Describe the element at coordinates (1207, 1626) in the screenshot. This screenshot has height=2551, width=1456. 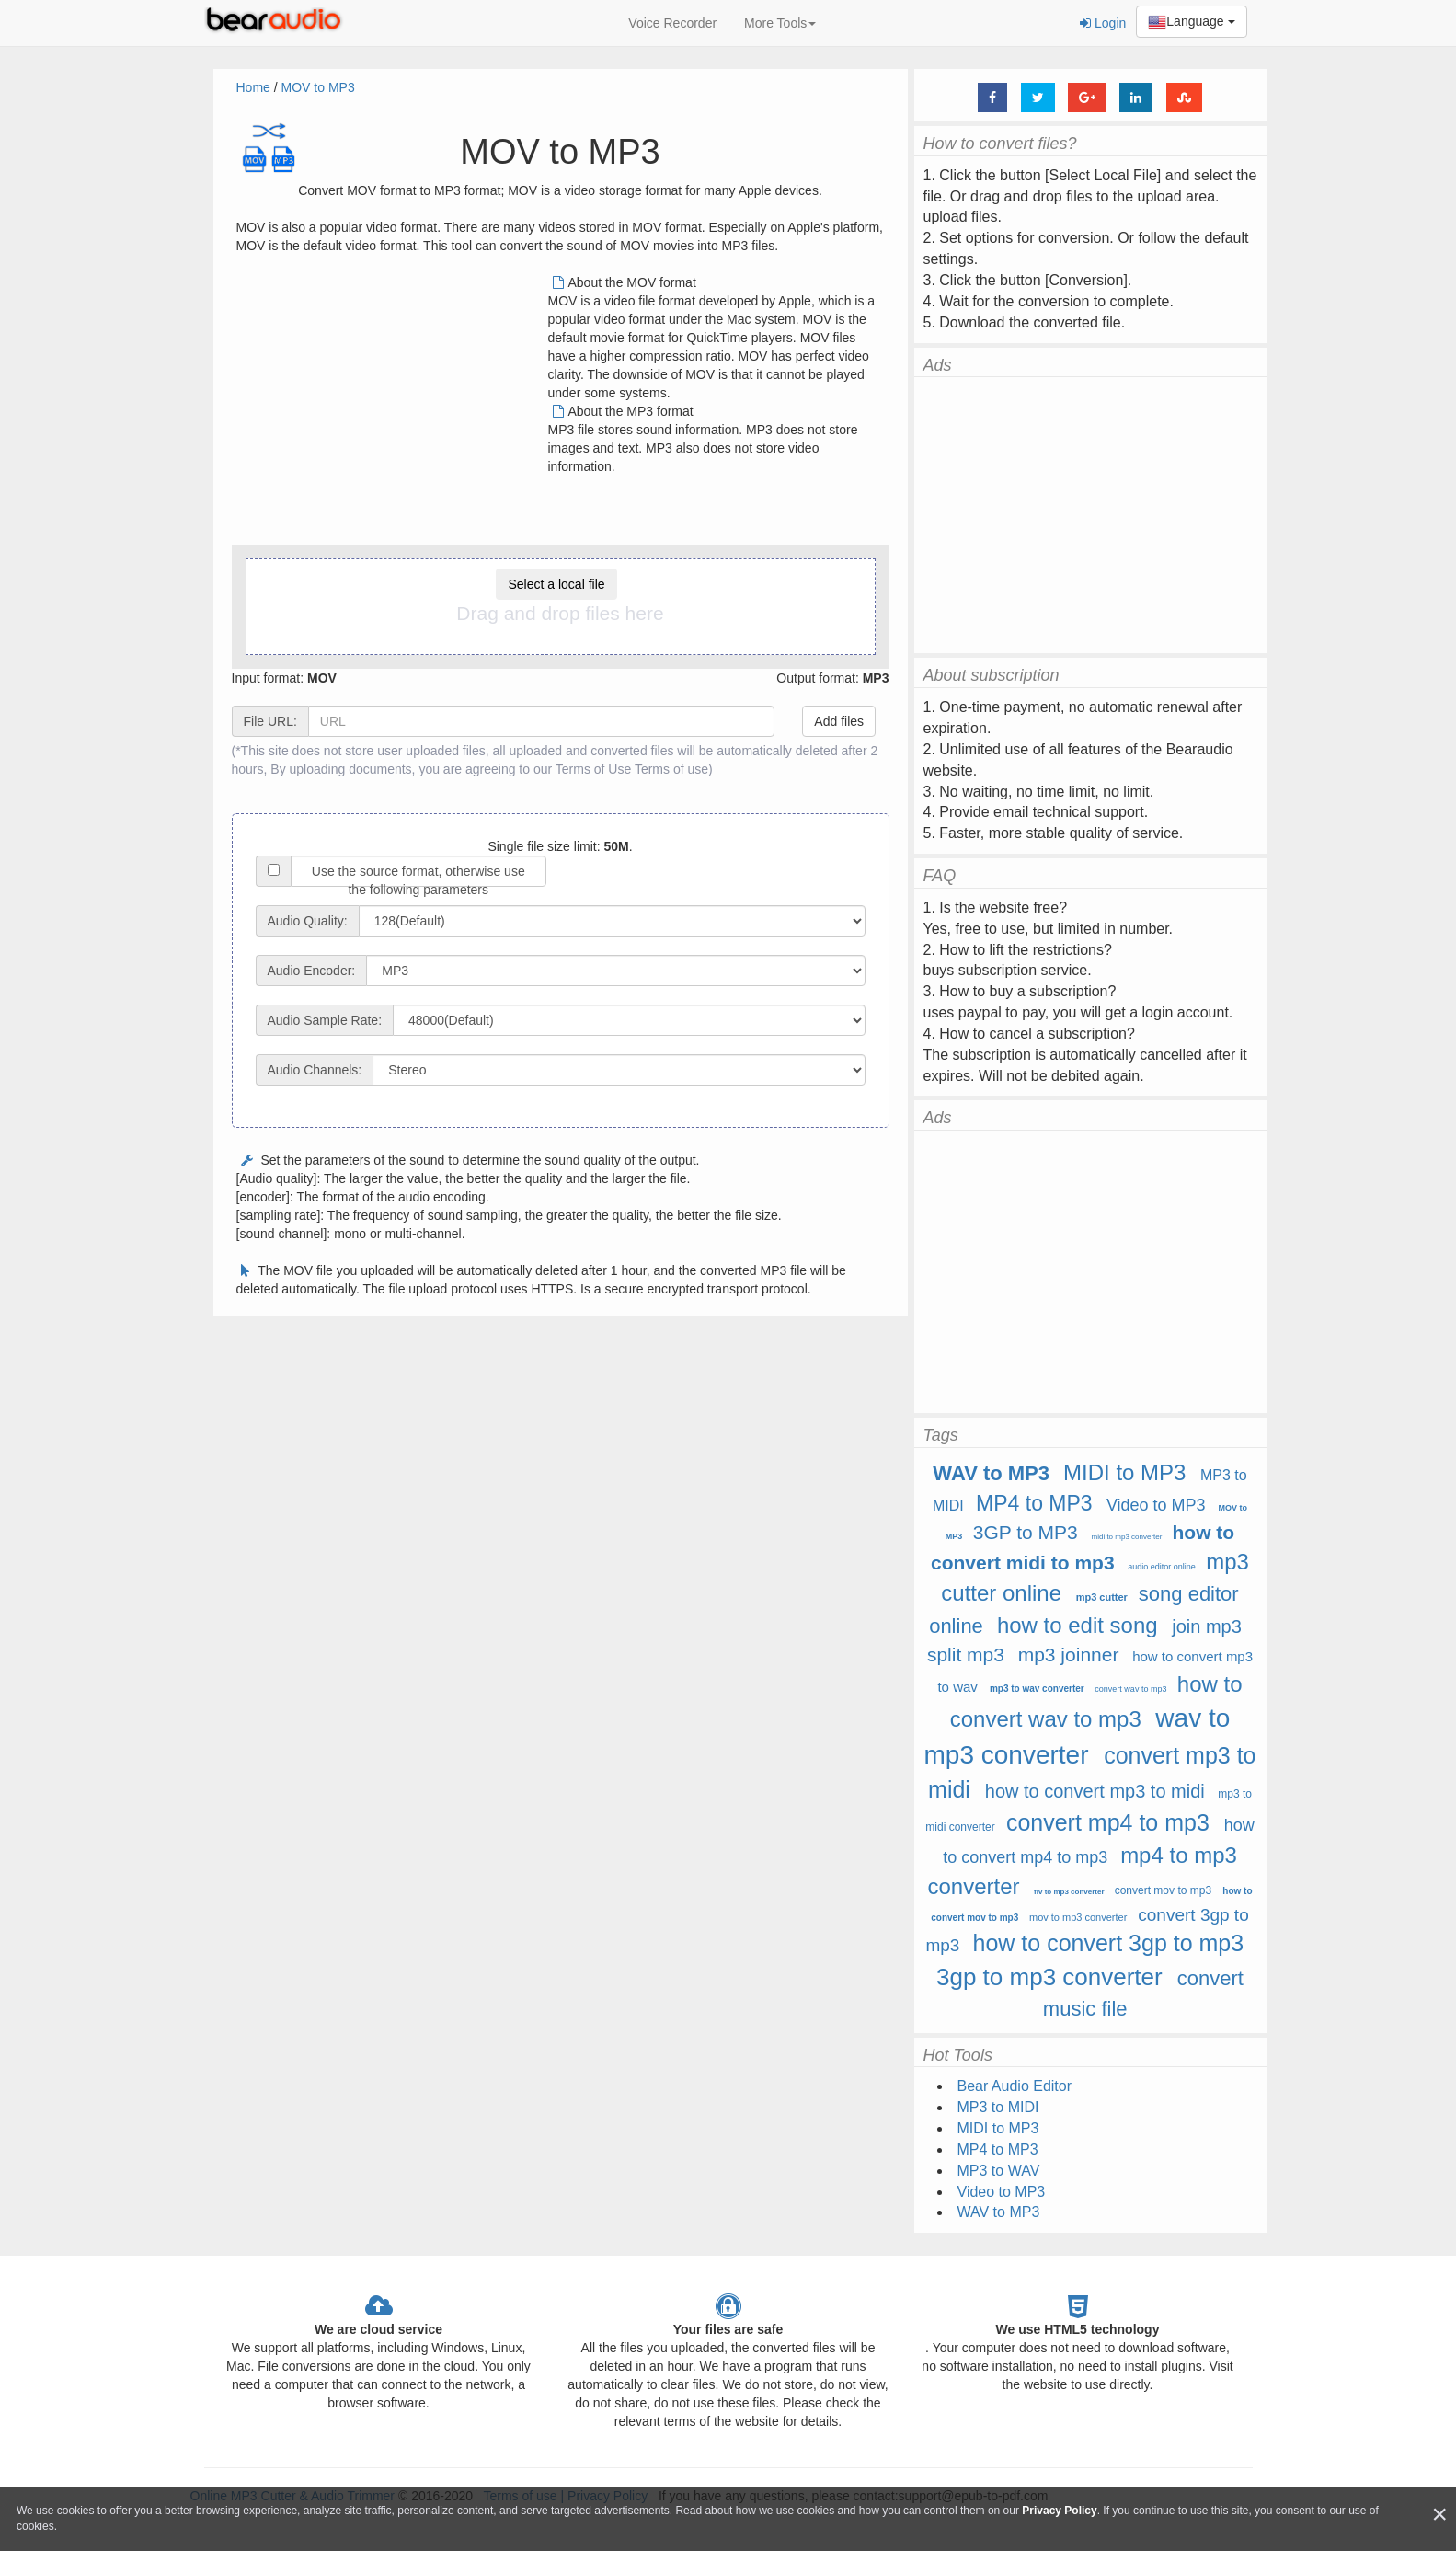
I see `join mp3` at that location.